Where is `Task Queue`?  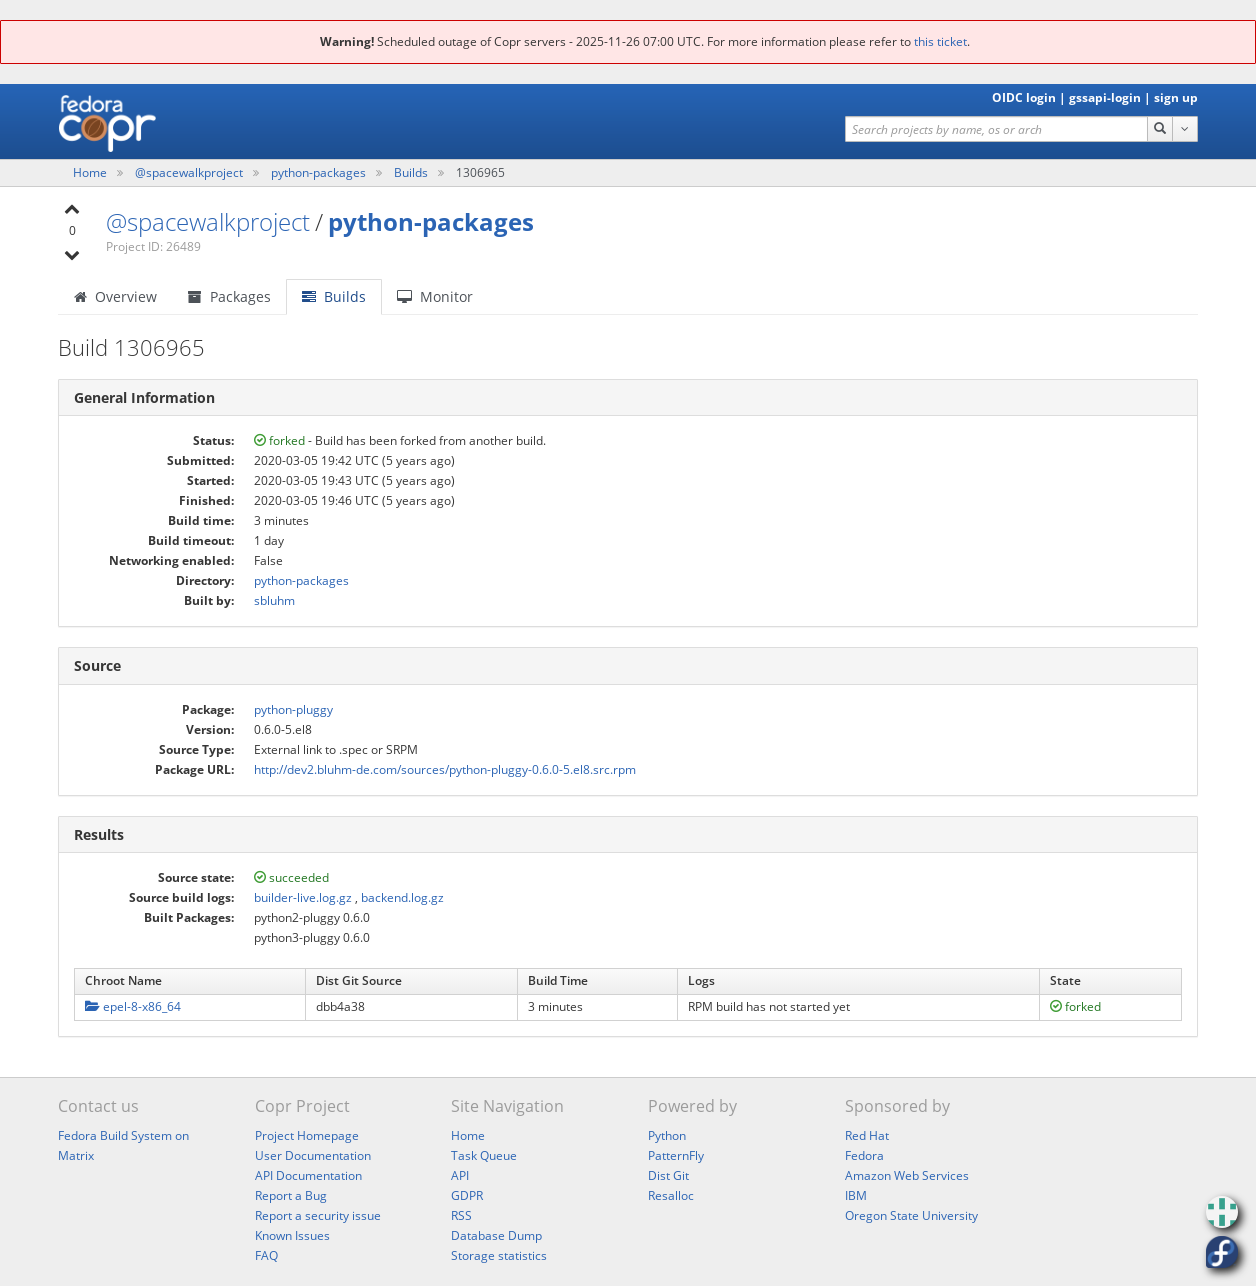
Task Queue is located at coordinates (484, 1155).